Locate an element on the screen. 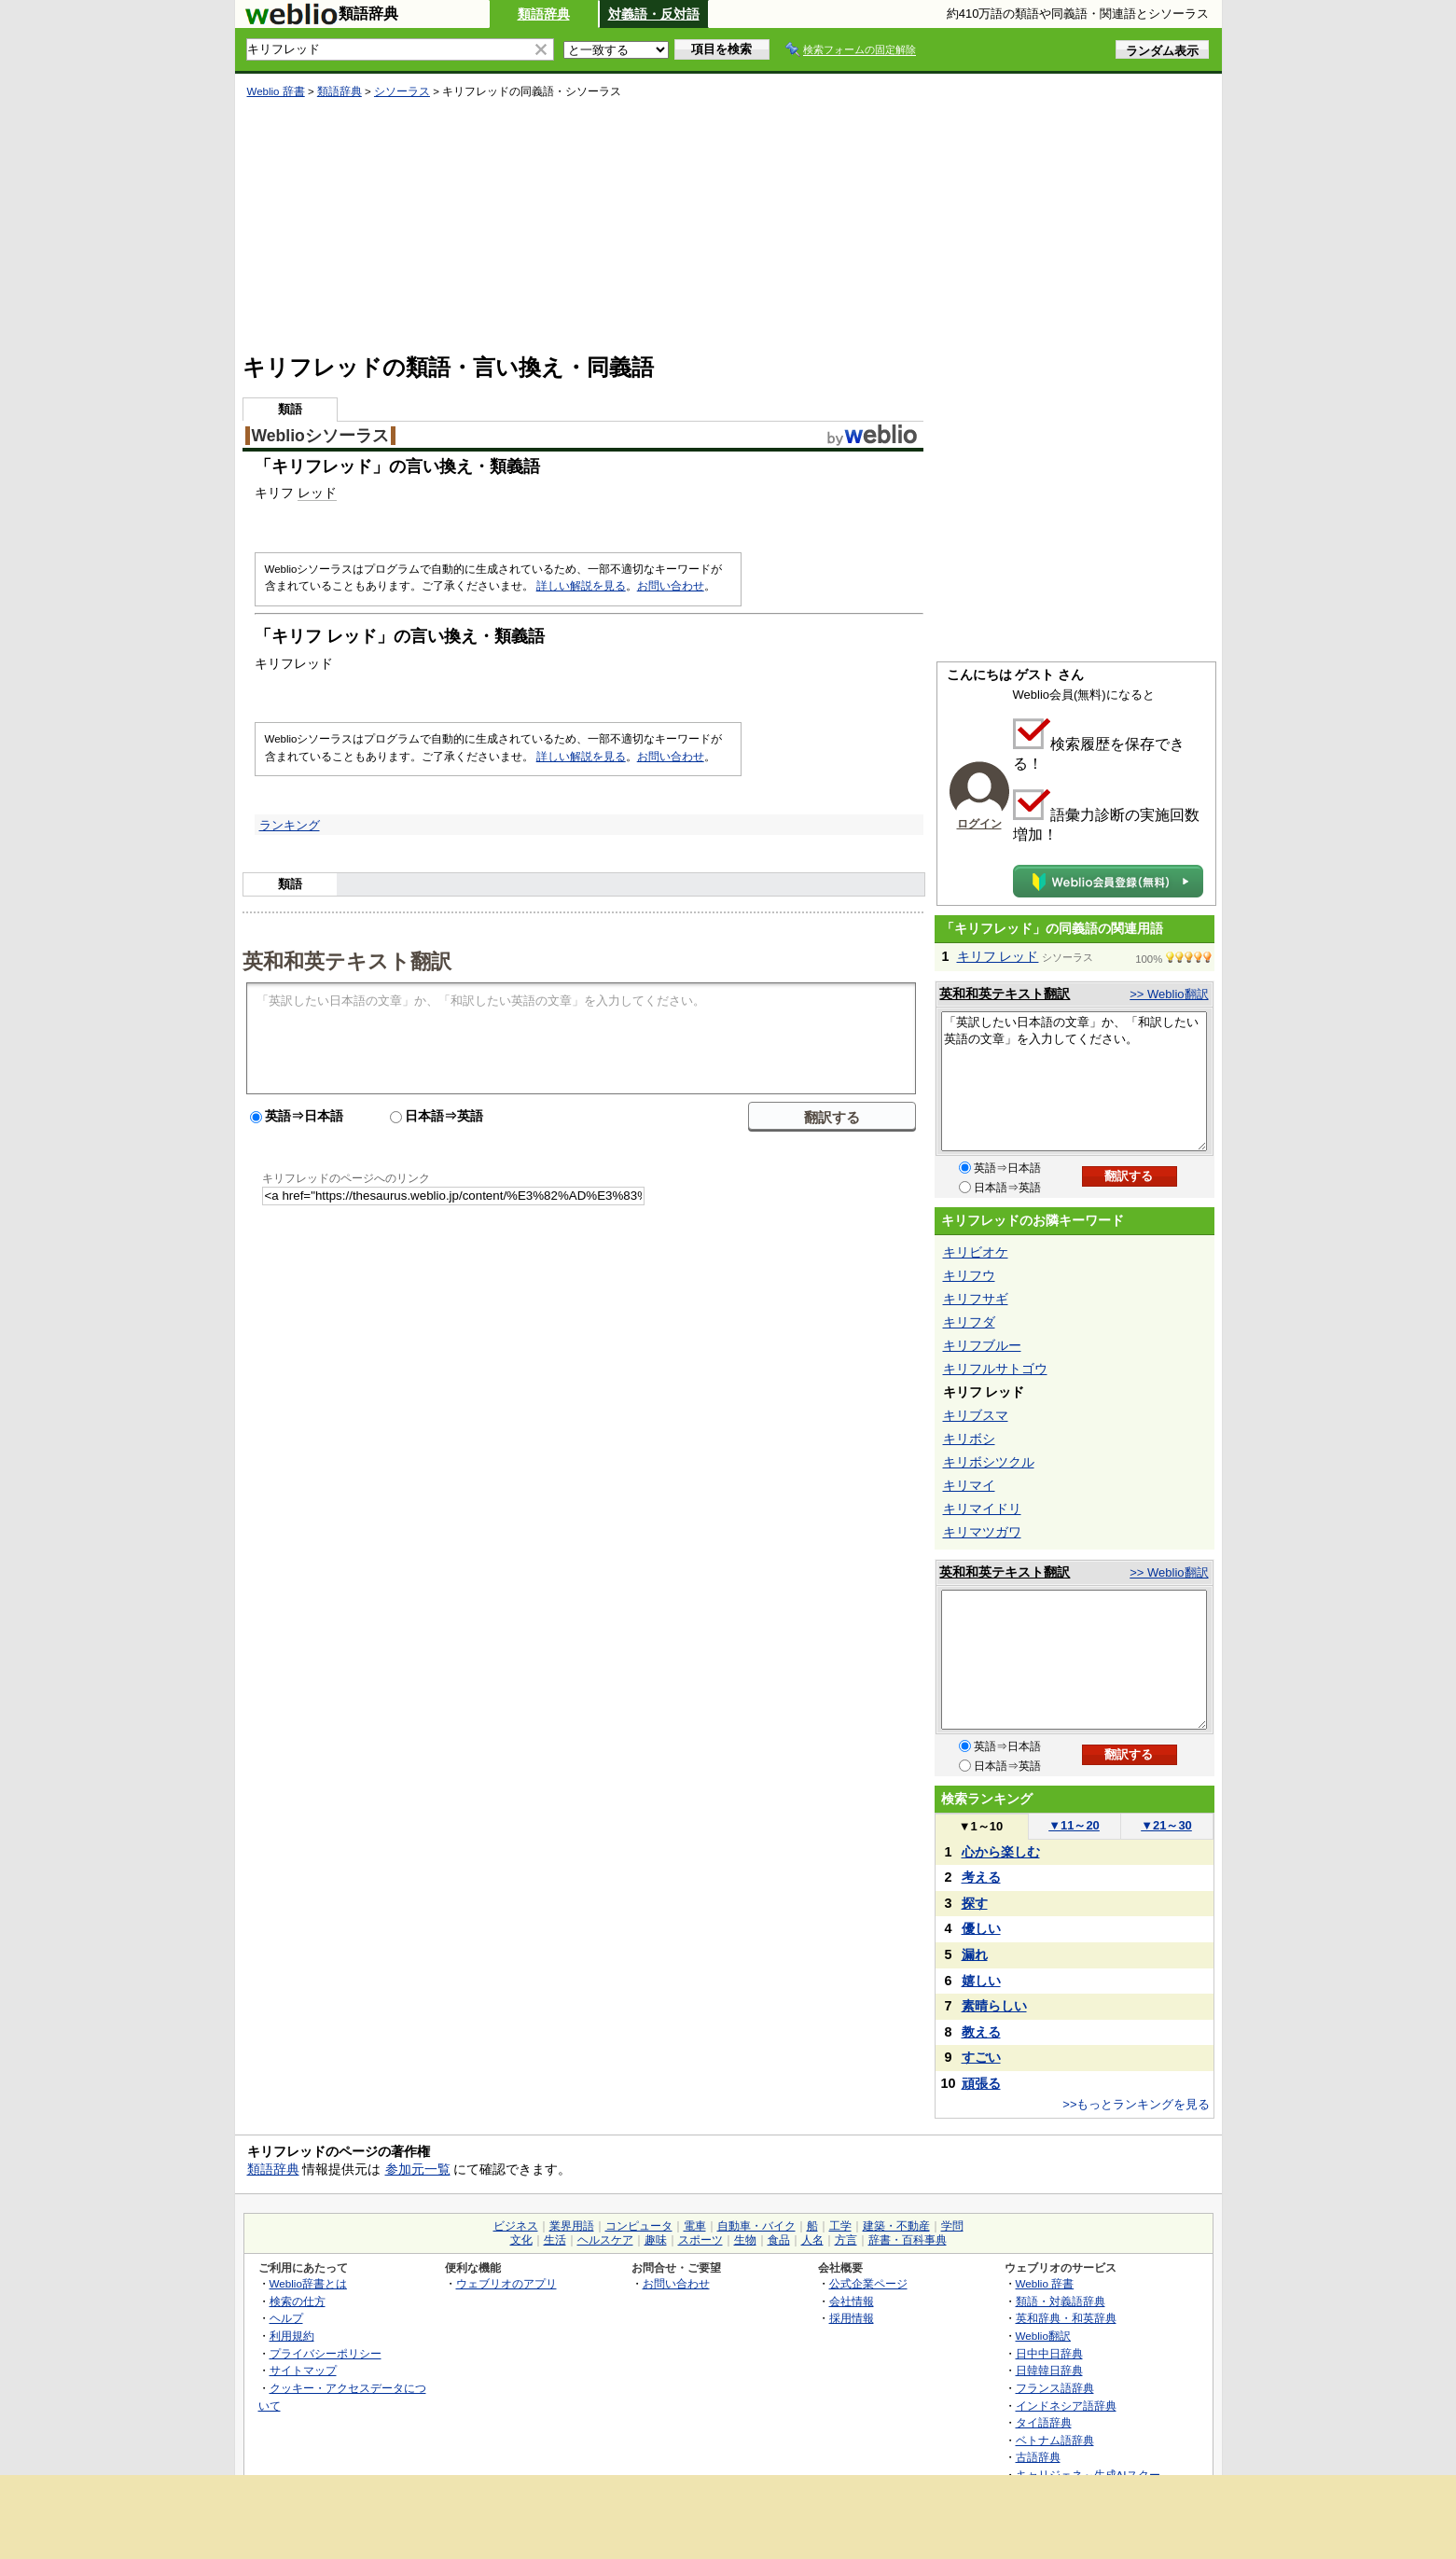  辞書・百科事典 is located at coordinates (907, 2240).